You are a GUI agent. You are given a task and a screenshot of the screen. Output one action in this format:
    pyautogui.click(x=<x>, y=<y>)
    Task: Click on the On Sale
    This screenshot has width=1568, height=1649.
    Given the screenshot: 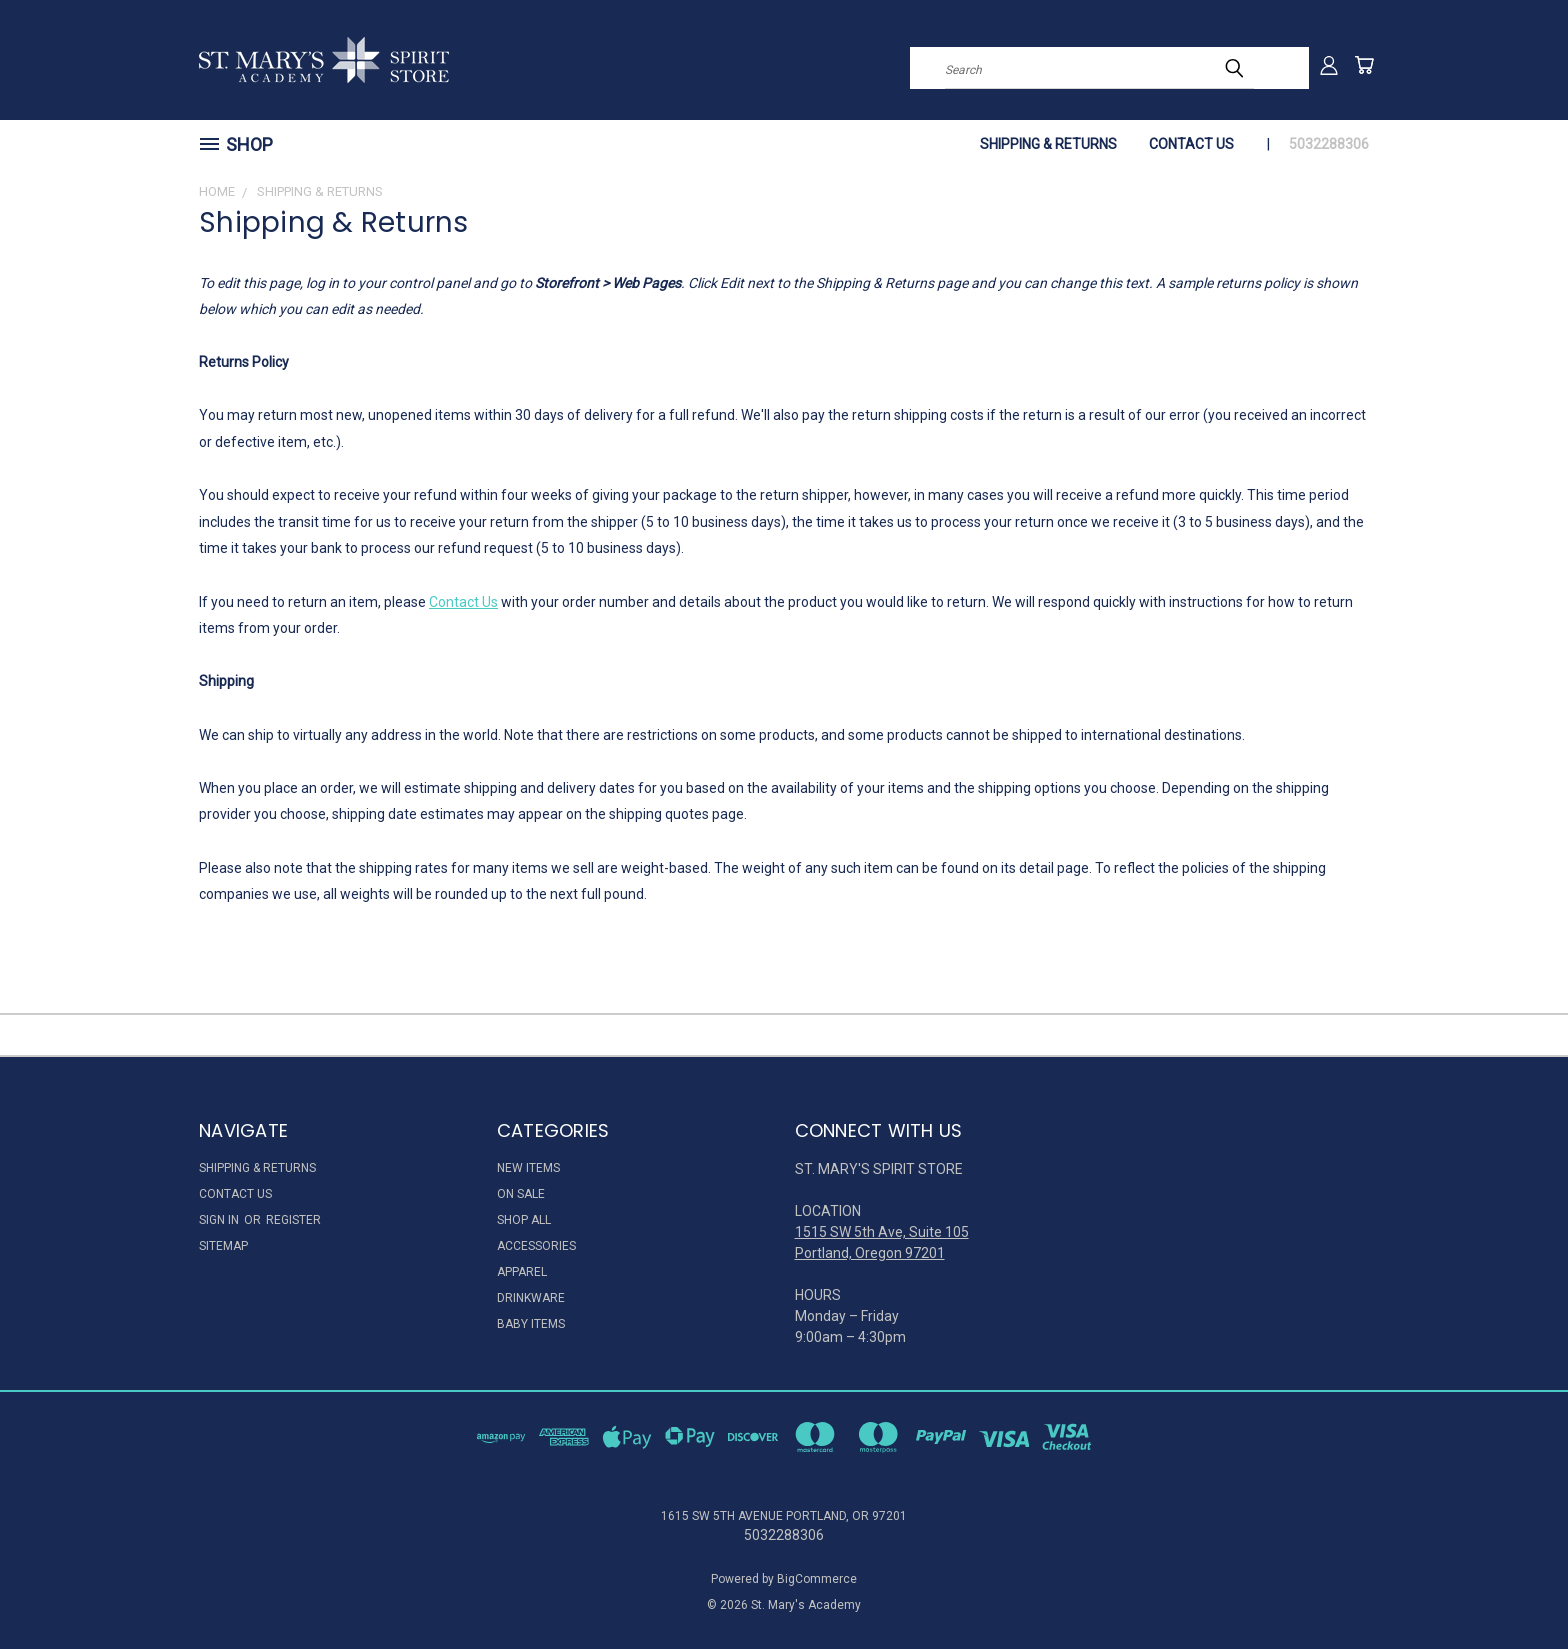 What is the action you would take?
    pyautogui.click(x=521, y=1194)
    